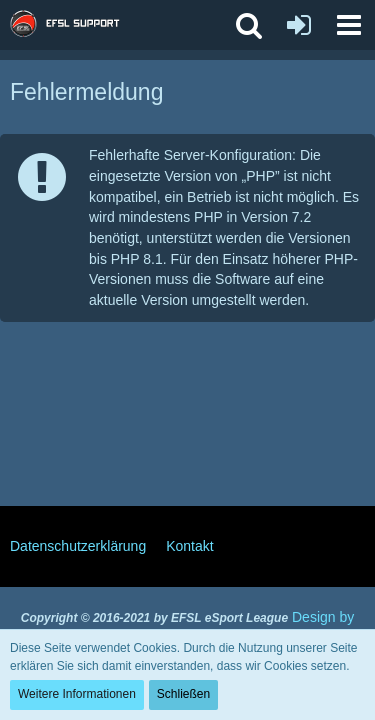 The height and width of the screenshot is (720, 375). Describe the element at coordinates (74, 25) in the screenshot. I see `[EFSL Support Forum]` at that location.